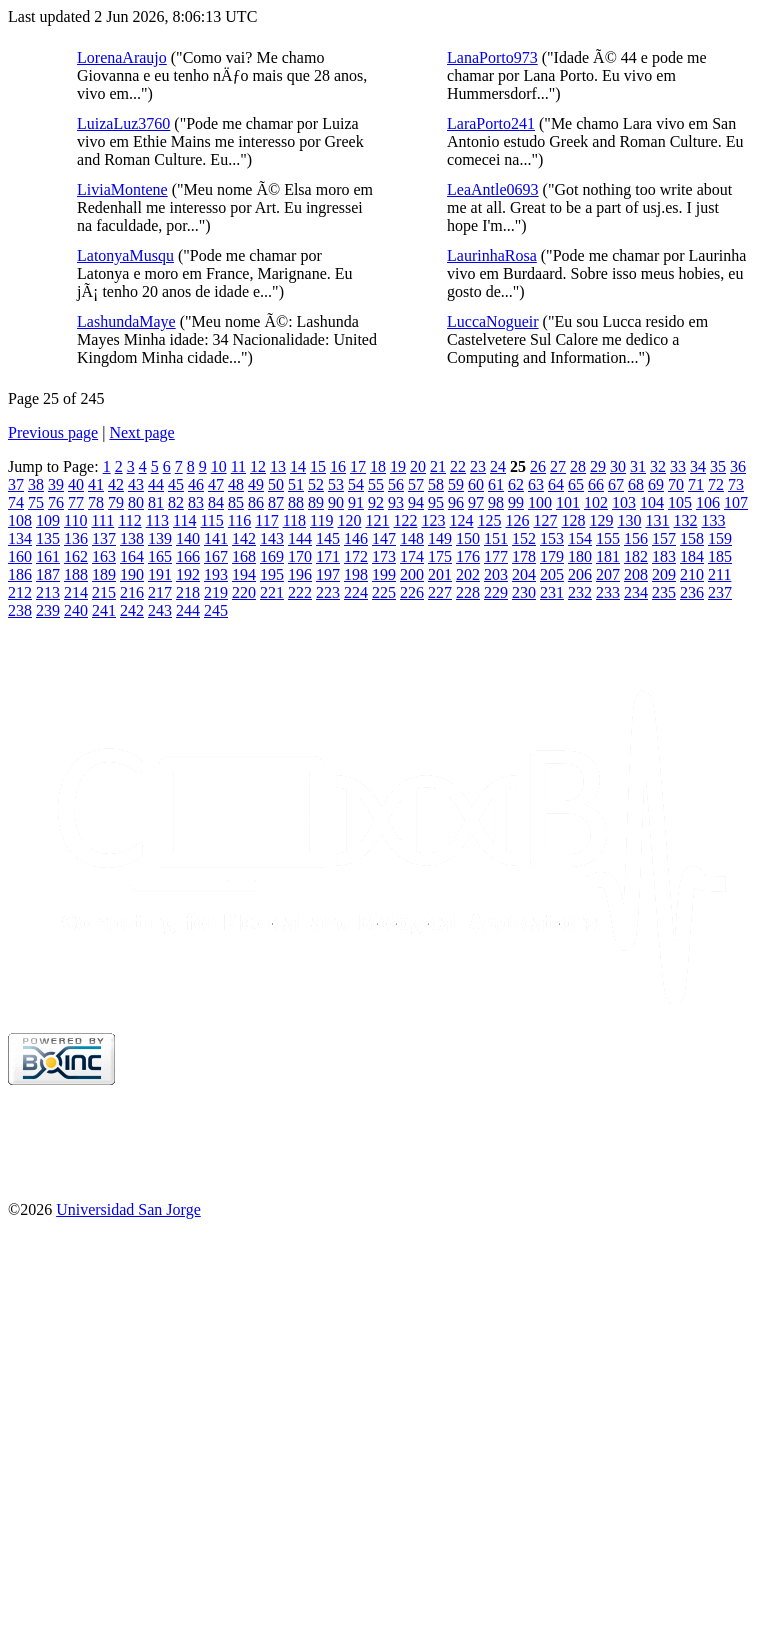 This screenshot has height=1645, width=758. I want to click on 179, so click(552, 556).